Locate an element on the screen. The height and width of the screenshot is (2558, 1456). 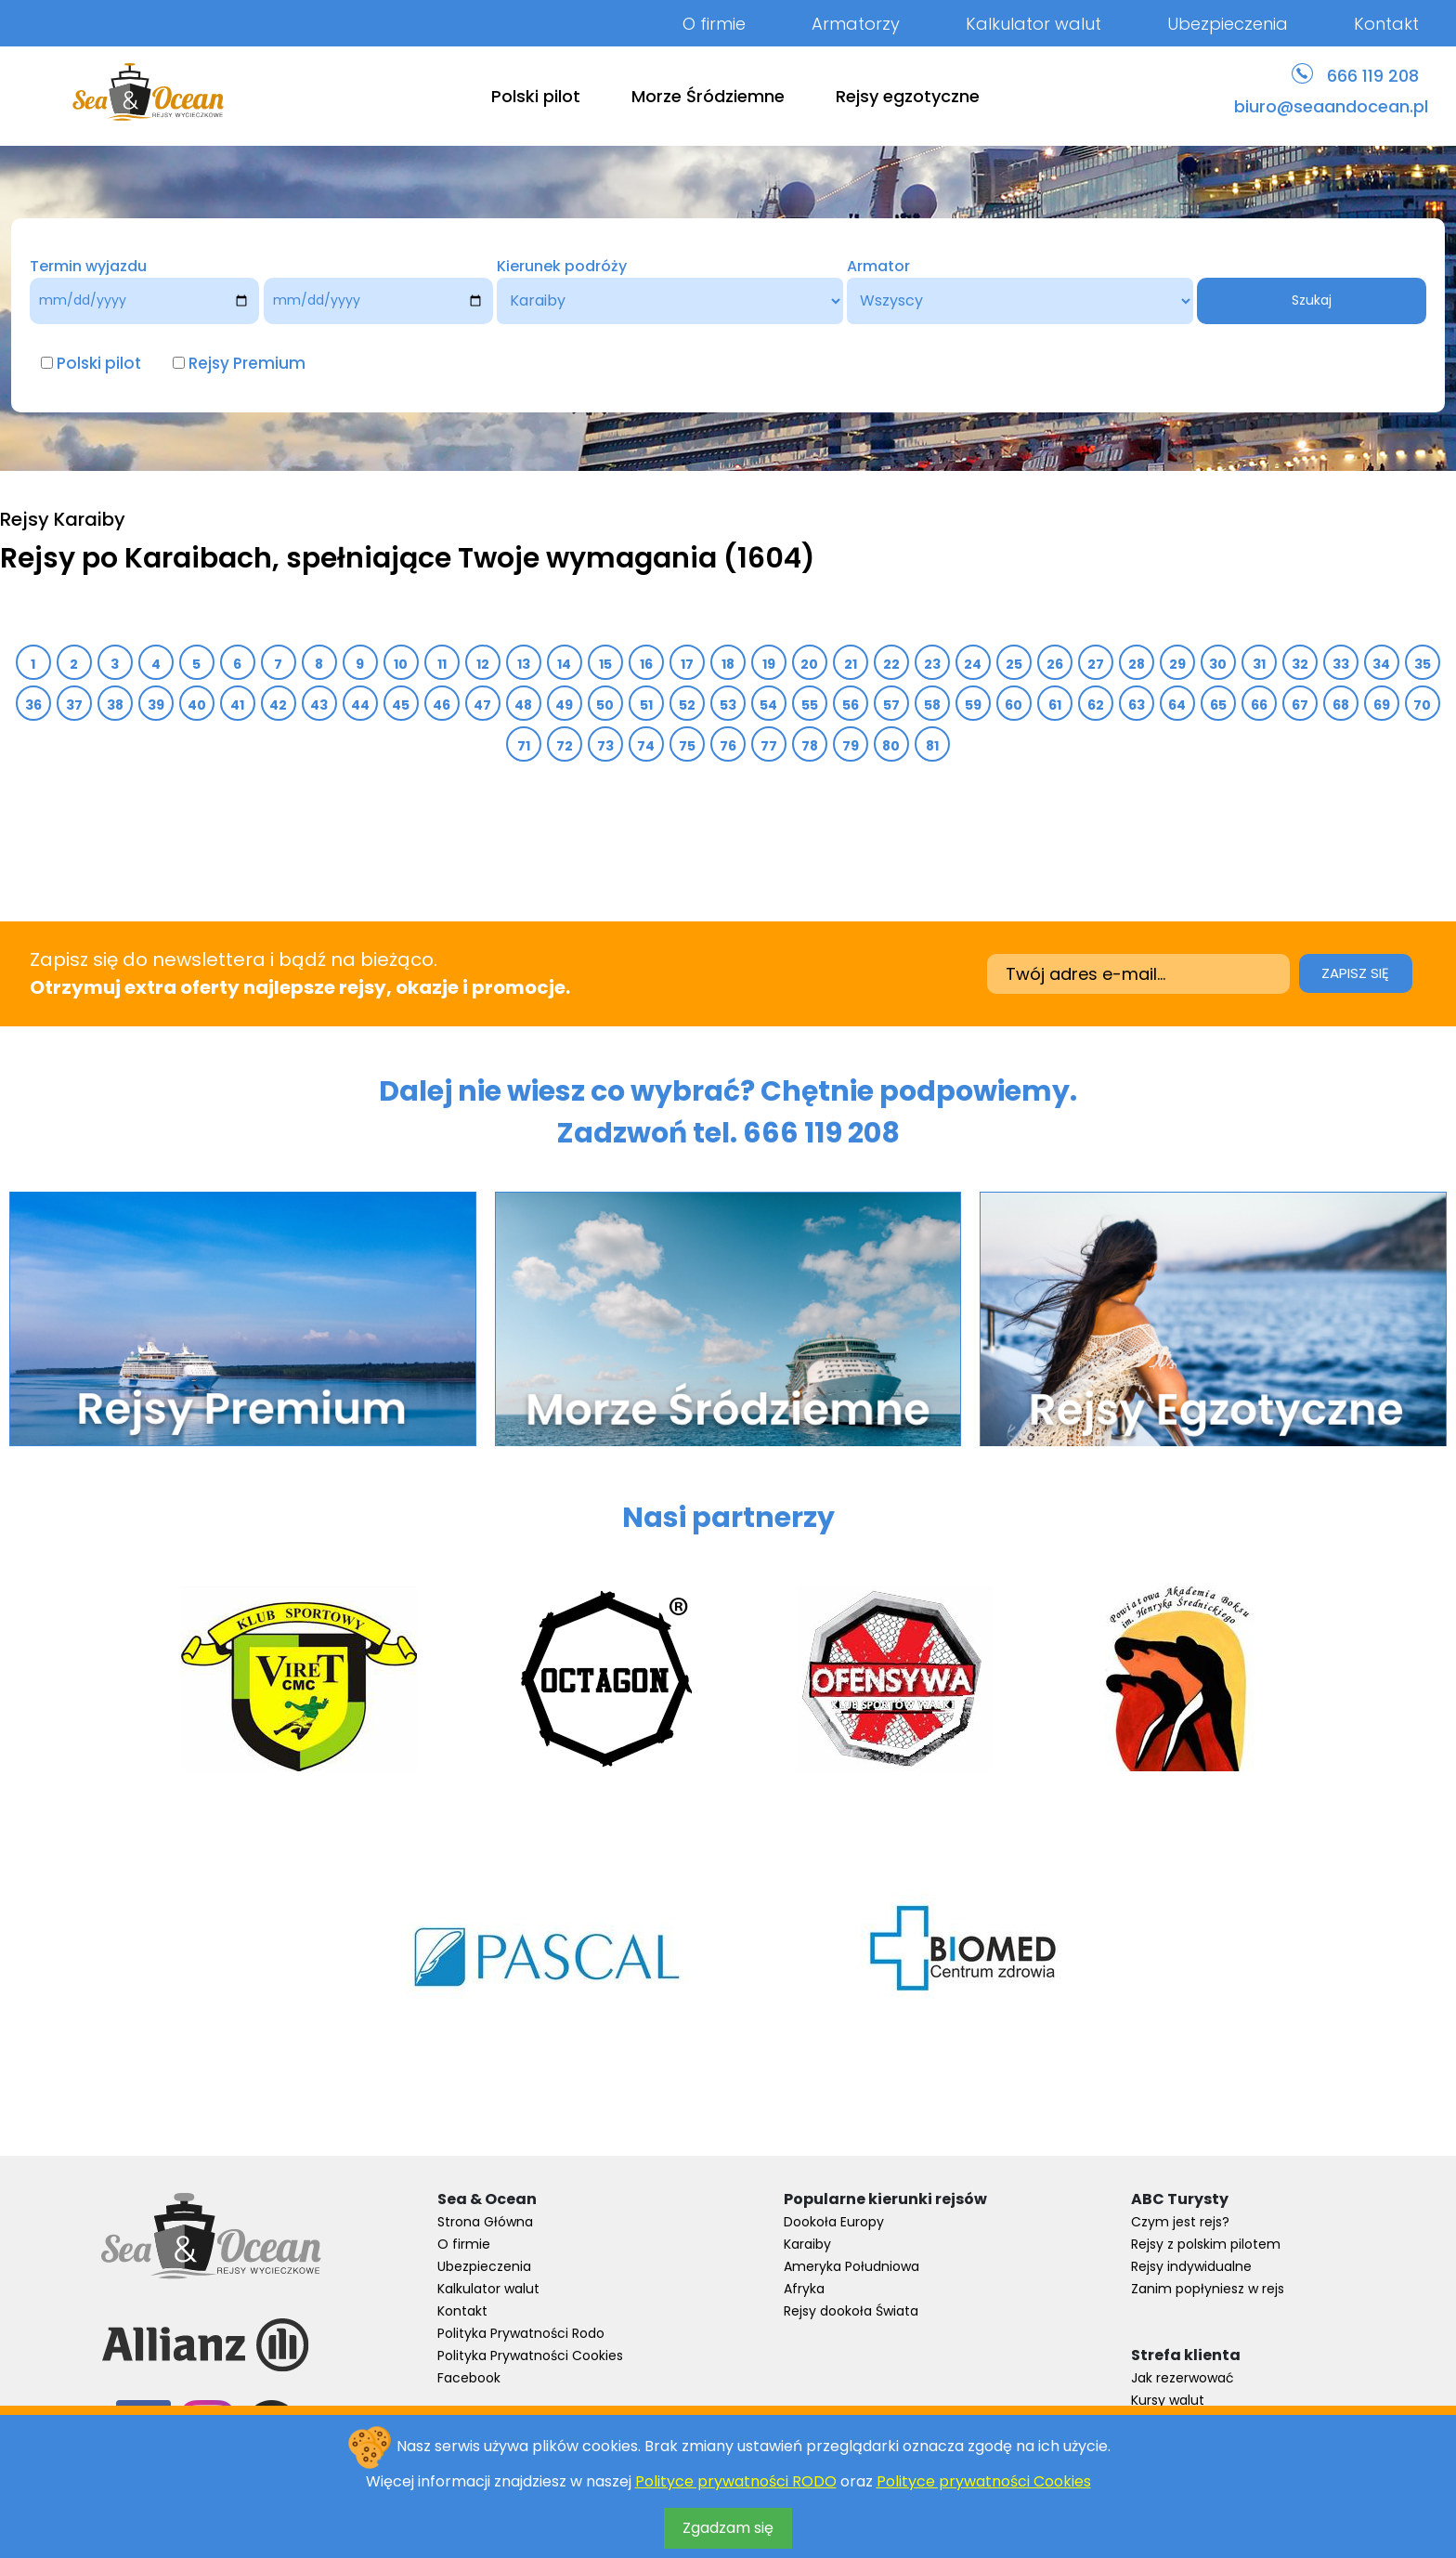
45 is located at coordinates (401, 705).